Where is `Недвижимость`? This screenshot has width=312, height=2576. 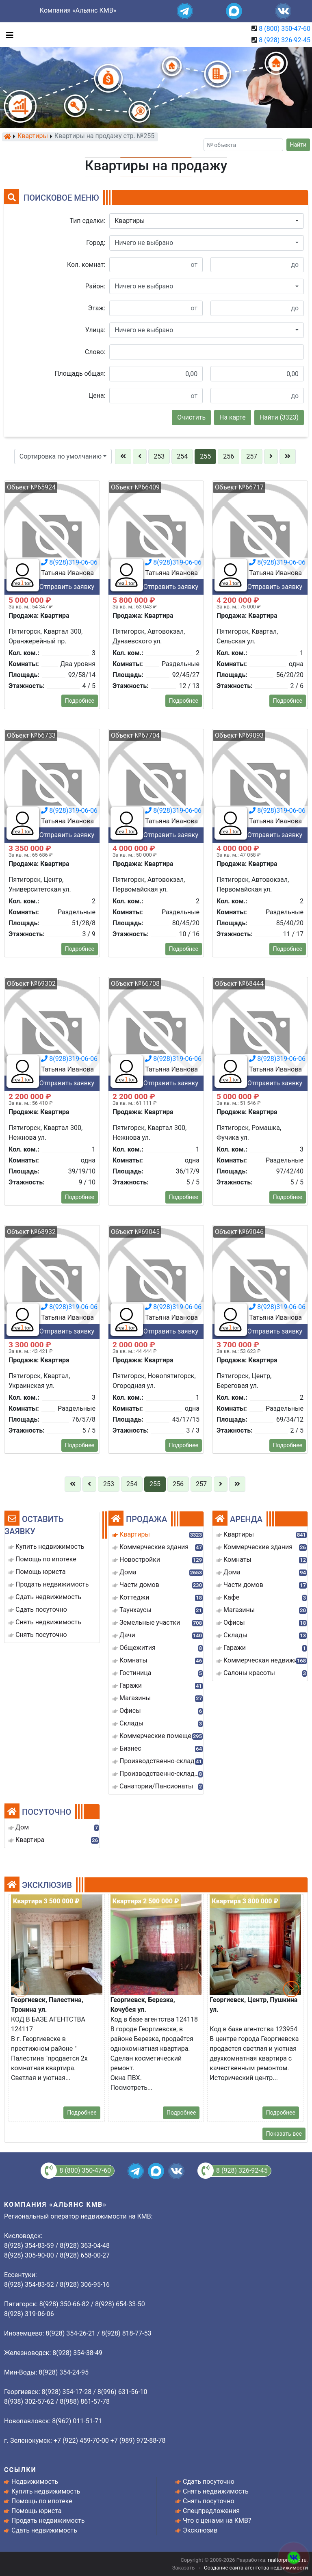 Недвижимость is located at coordinates (34, 2481).